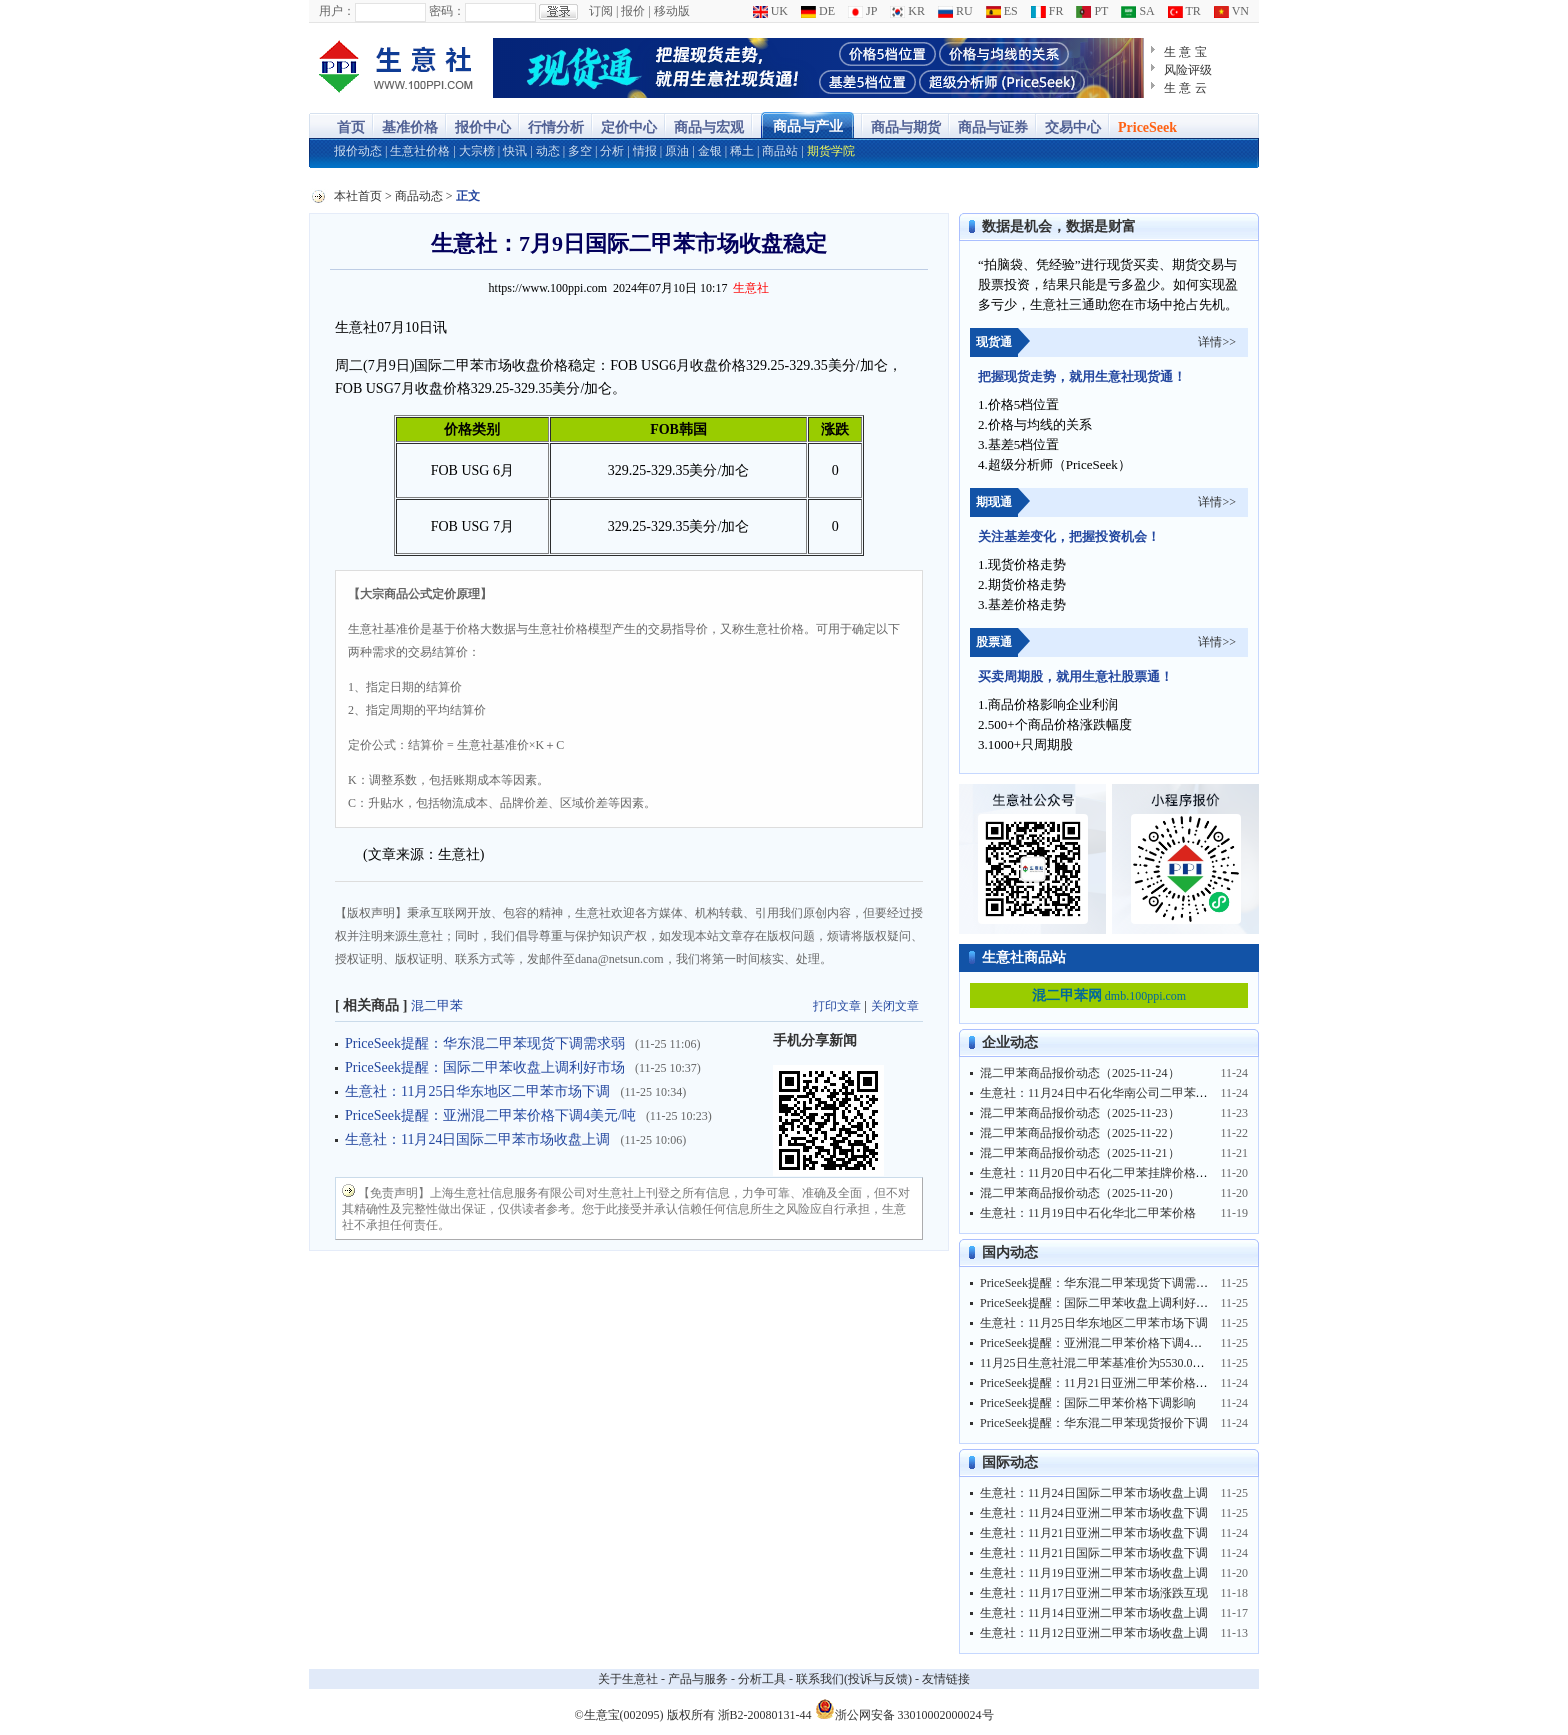 This screenshot has height=1735, width=1568. I want to click on 生意社价格, so click(420, 151).